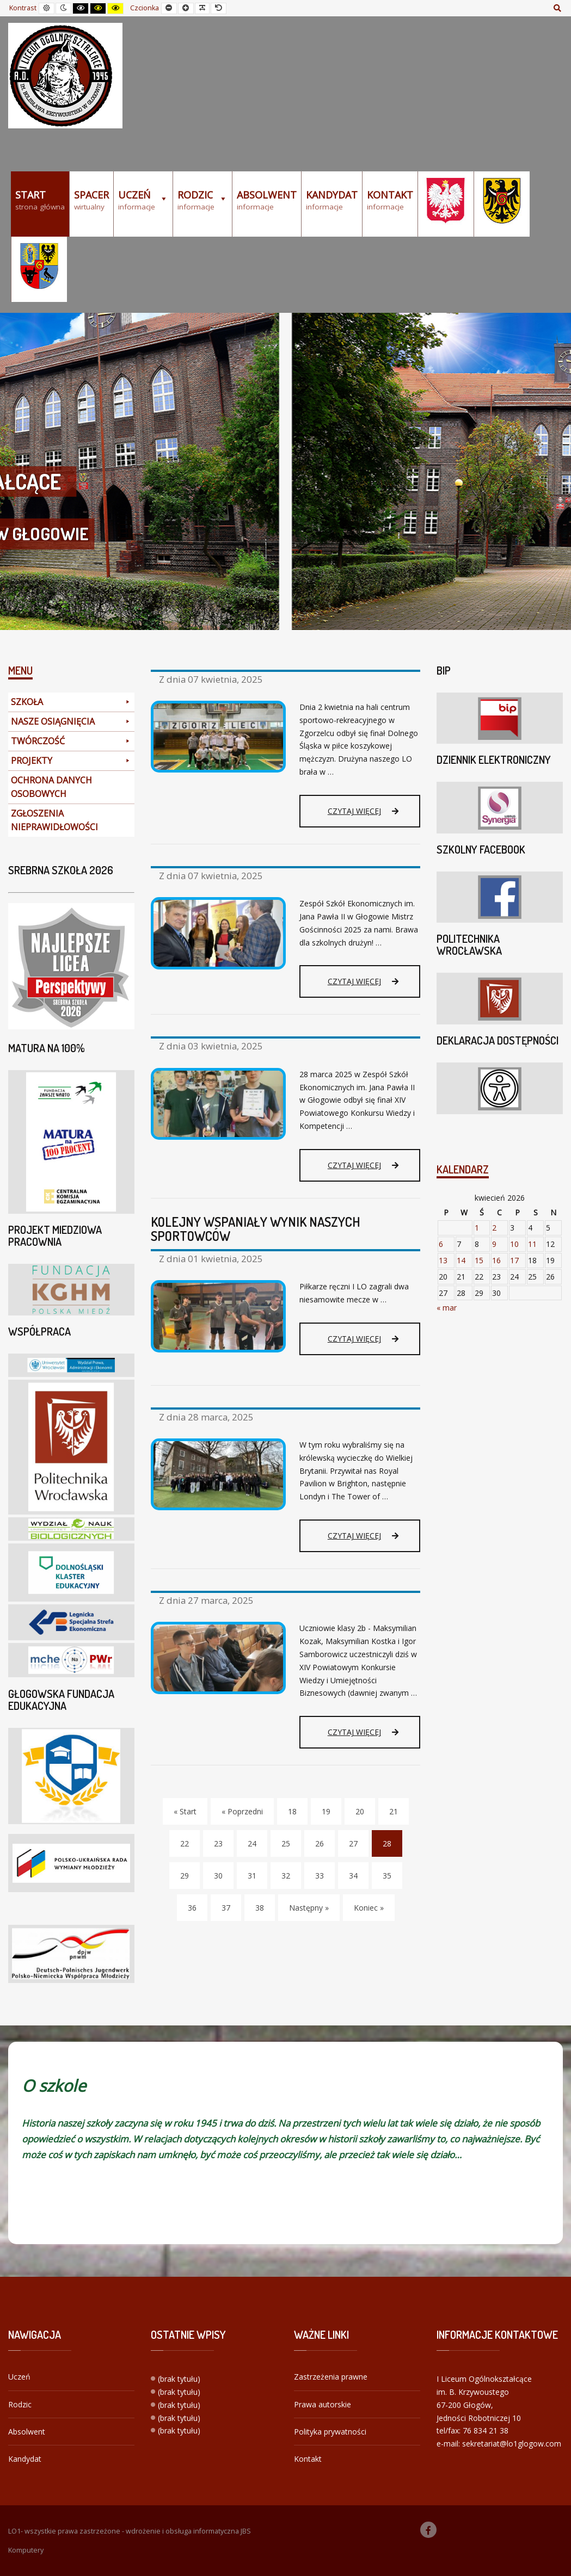  I want to click on 26, so click(319, 1843).